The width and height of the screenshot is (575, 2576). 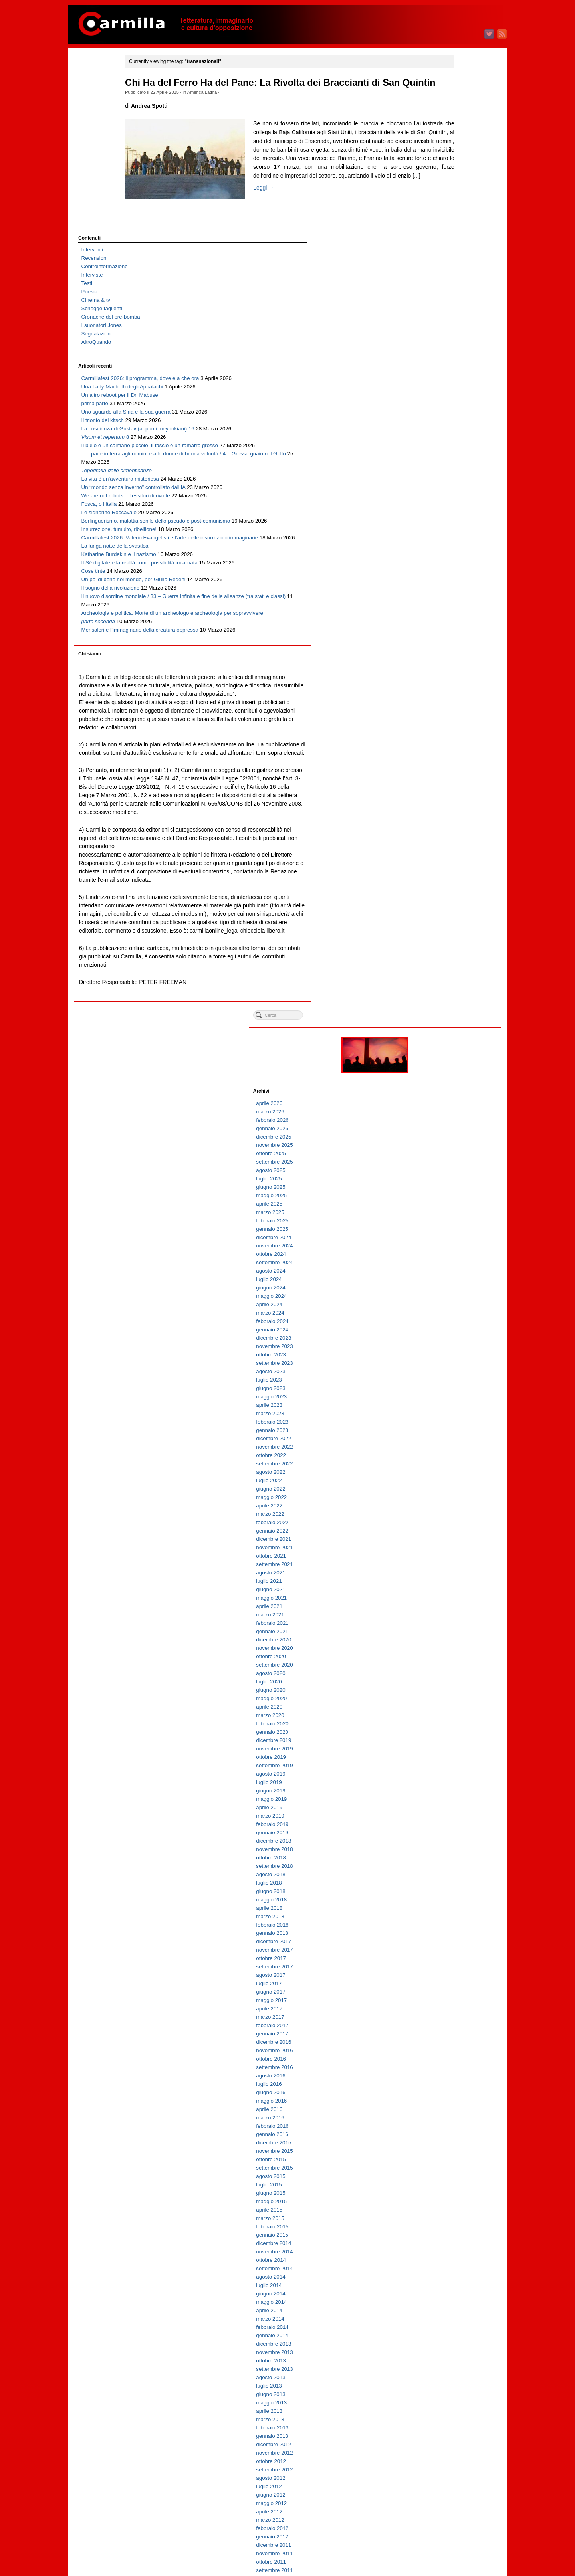 What do you see at coordinates (447, 675) in the screenshot?
I see `febbraio 2021` at bounding box center [447, 675].